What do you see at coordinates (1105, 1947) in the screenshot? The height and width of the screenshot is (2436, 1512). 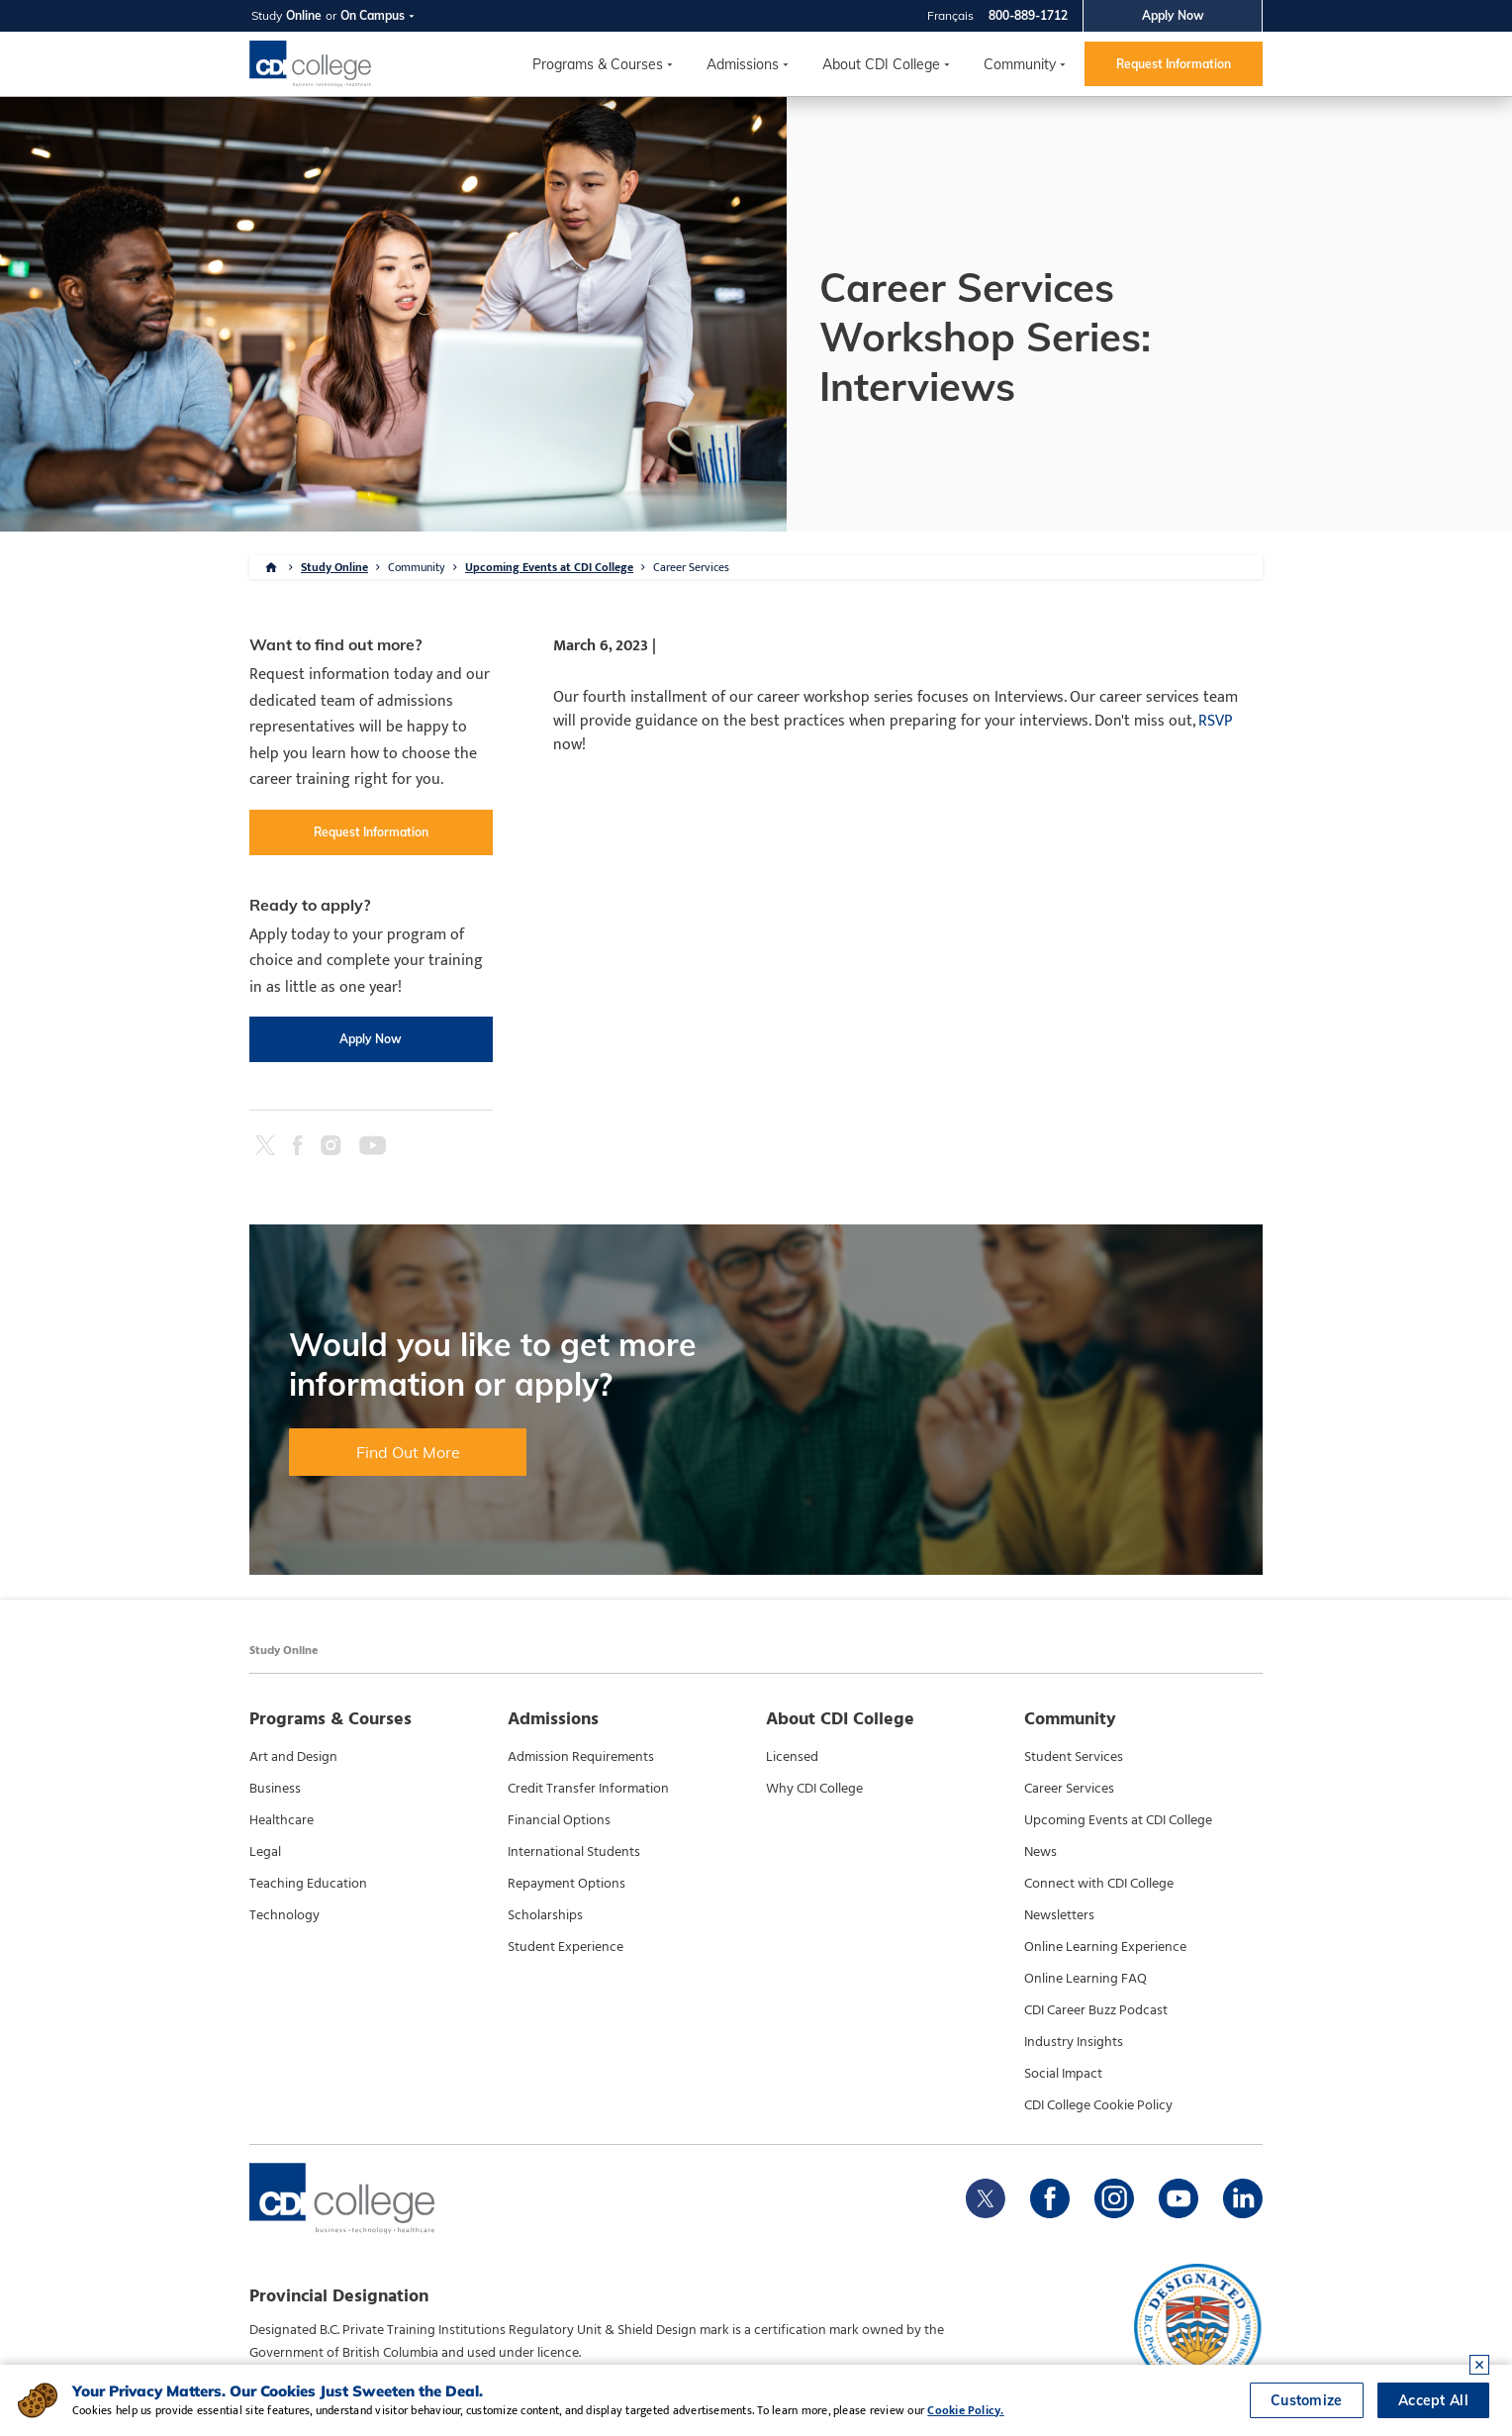 I see `Online Learning Experience` at bounding box center [1105, 1947].